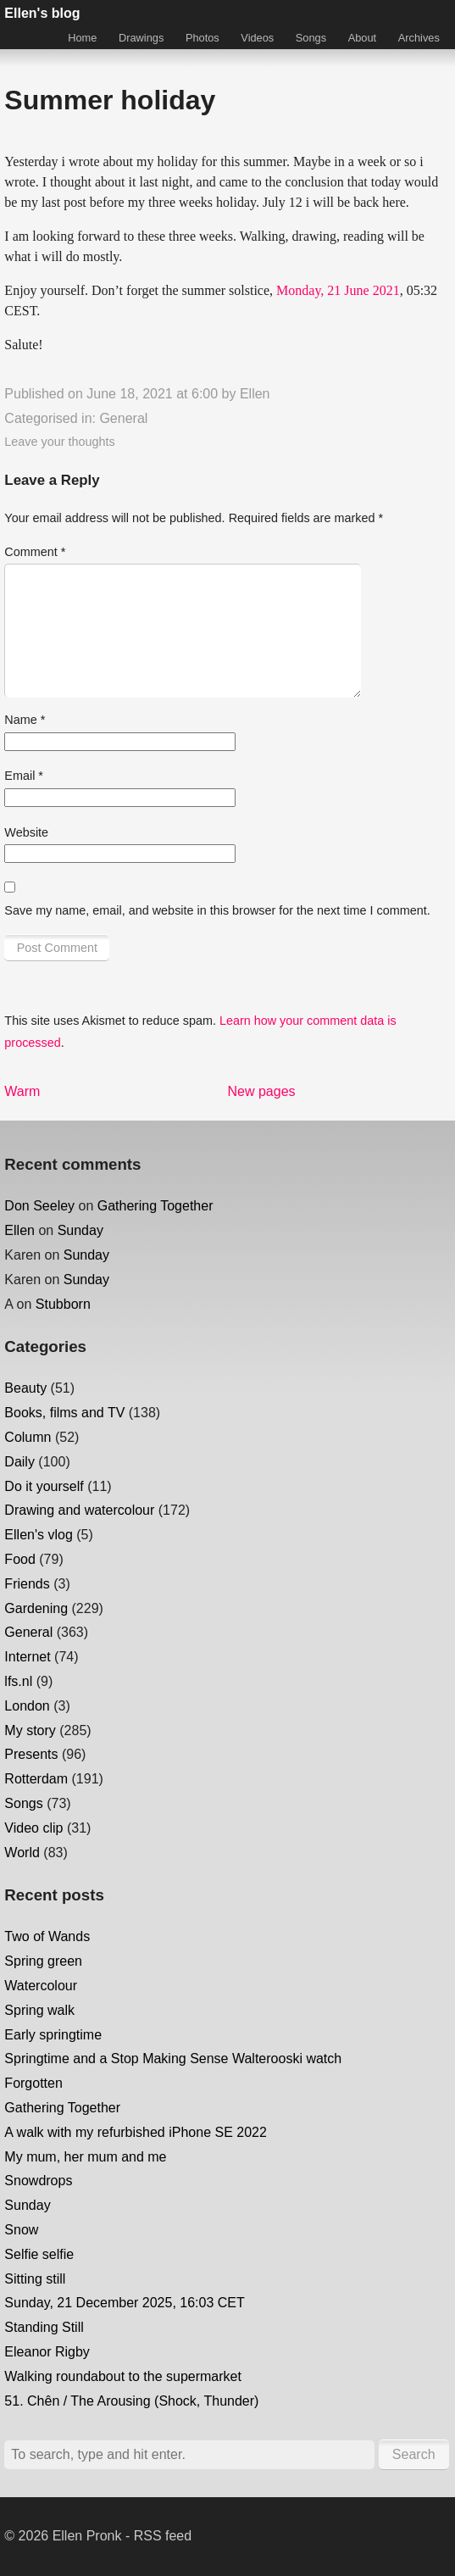  Describe the element at coordinates (39, 2010) in the screenshot. I see `Spring walk` at that location.